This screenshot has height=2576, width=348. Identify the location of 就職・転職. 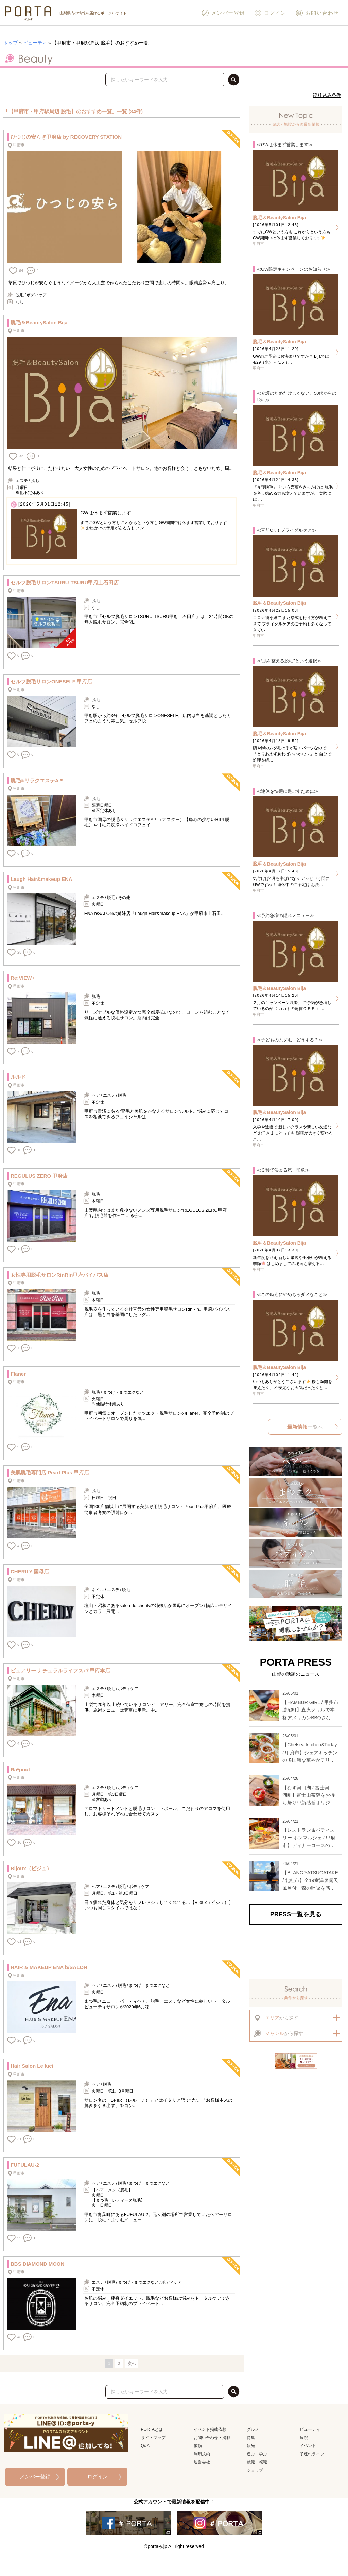
(257, 2462).